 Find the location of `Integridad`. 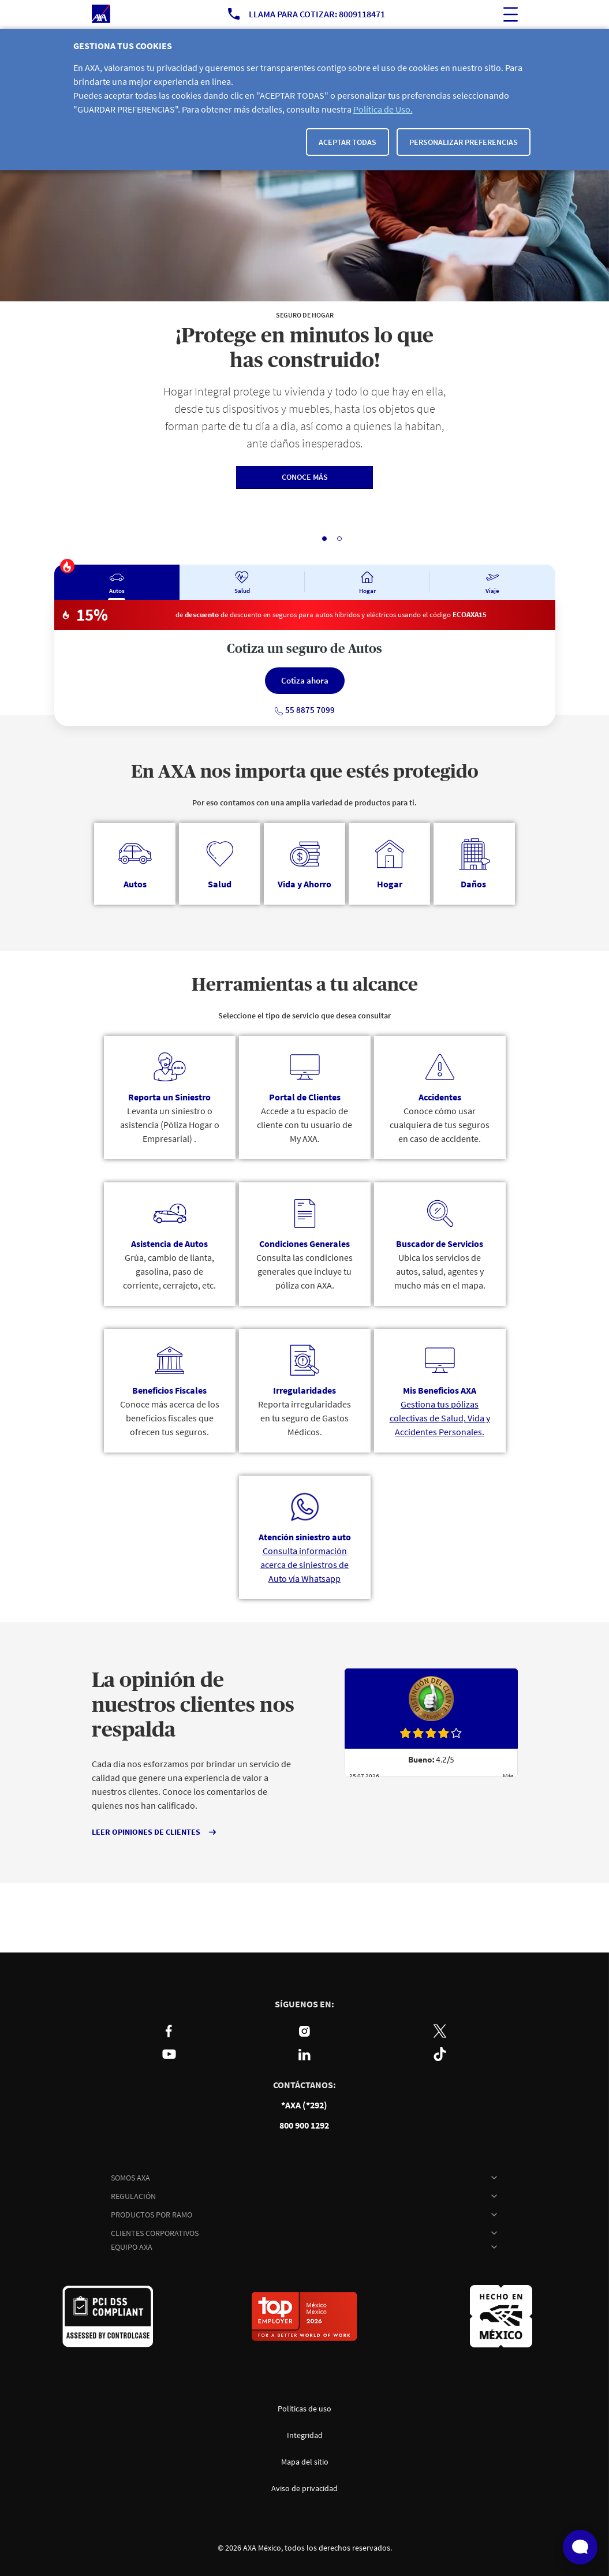

Integridad is located at coordinates (305, 2435).